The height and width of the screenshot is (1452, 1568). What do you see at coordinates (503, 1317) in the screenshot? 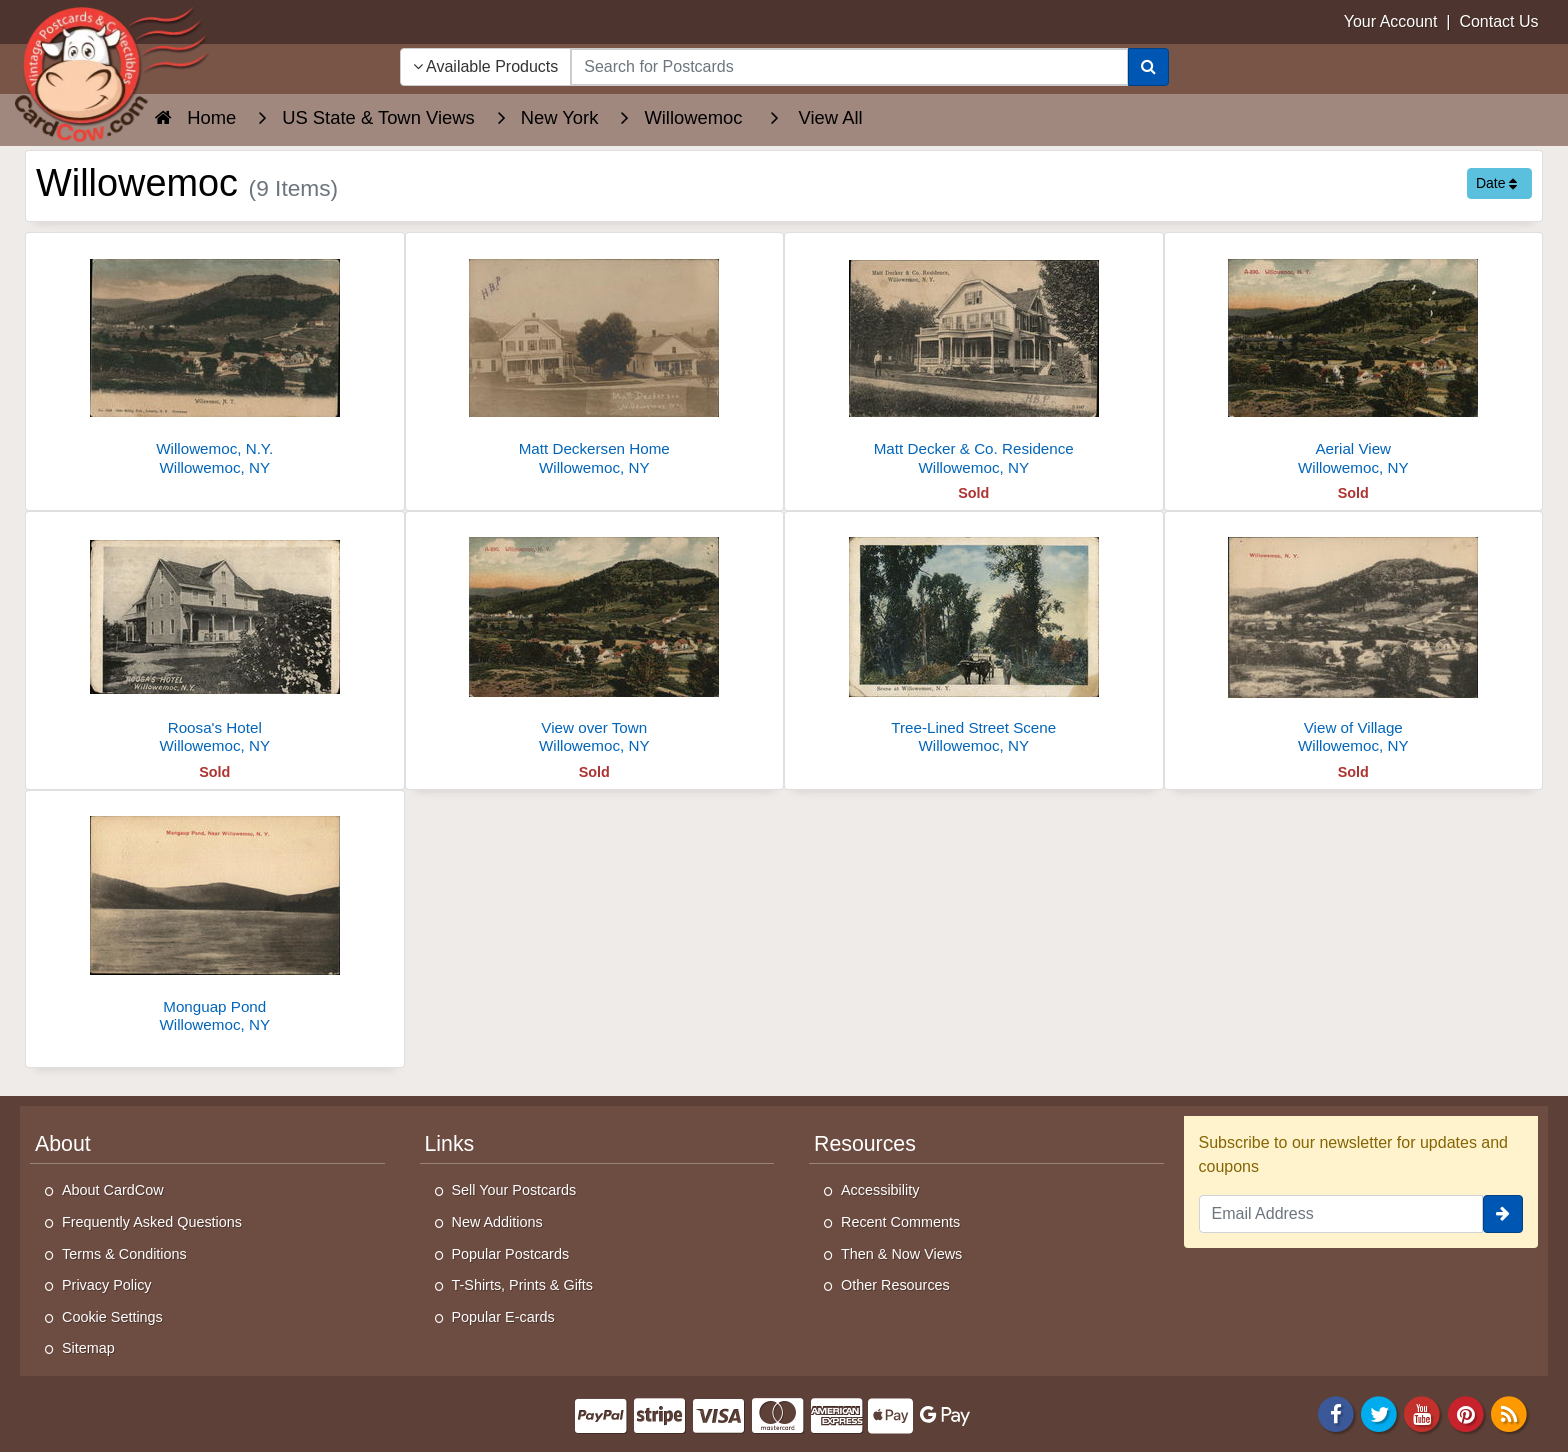
I see `Popular E-cards` at bounding box center [503, 1317].